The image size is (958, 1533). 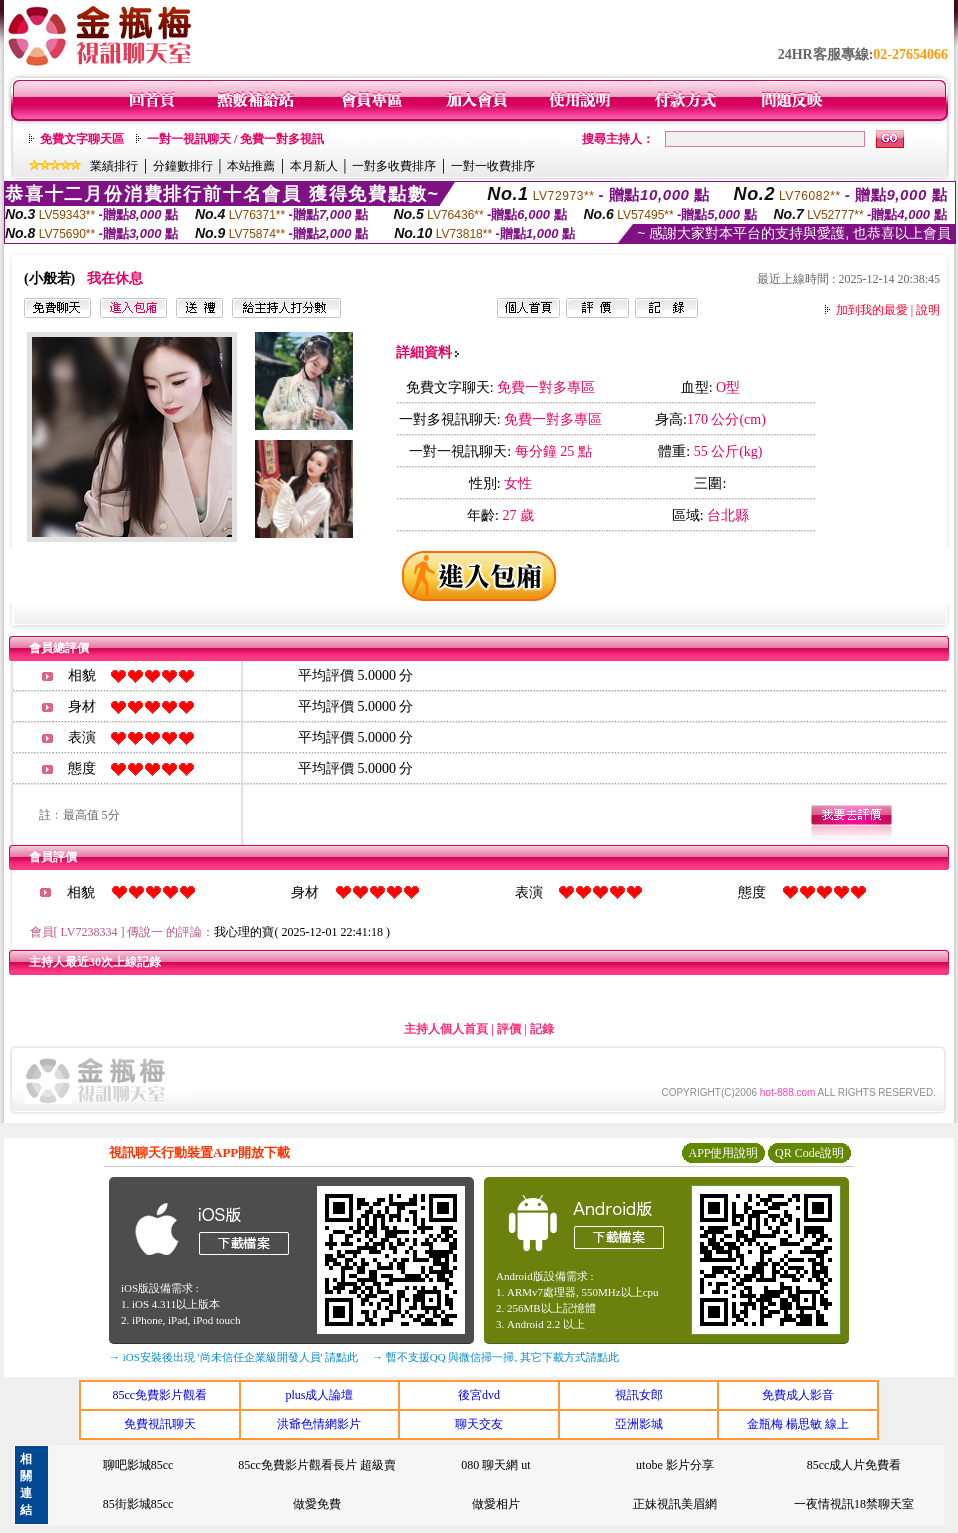 I want to click on 金瓶梅 楊思敏 線上, so click(x=798, y=1424).